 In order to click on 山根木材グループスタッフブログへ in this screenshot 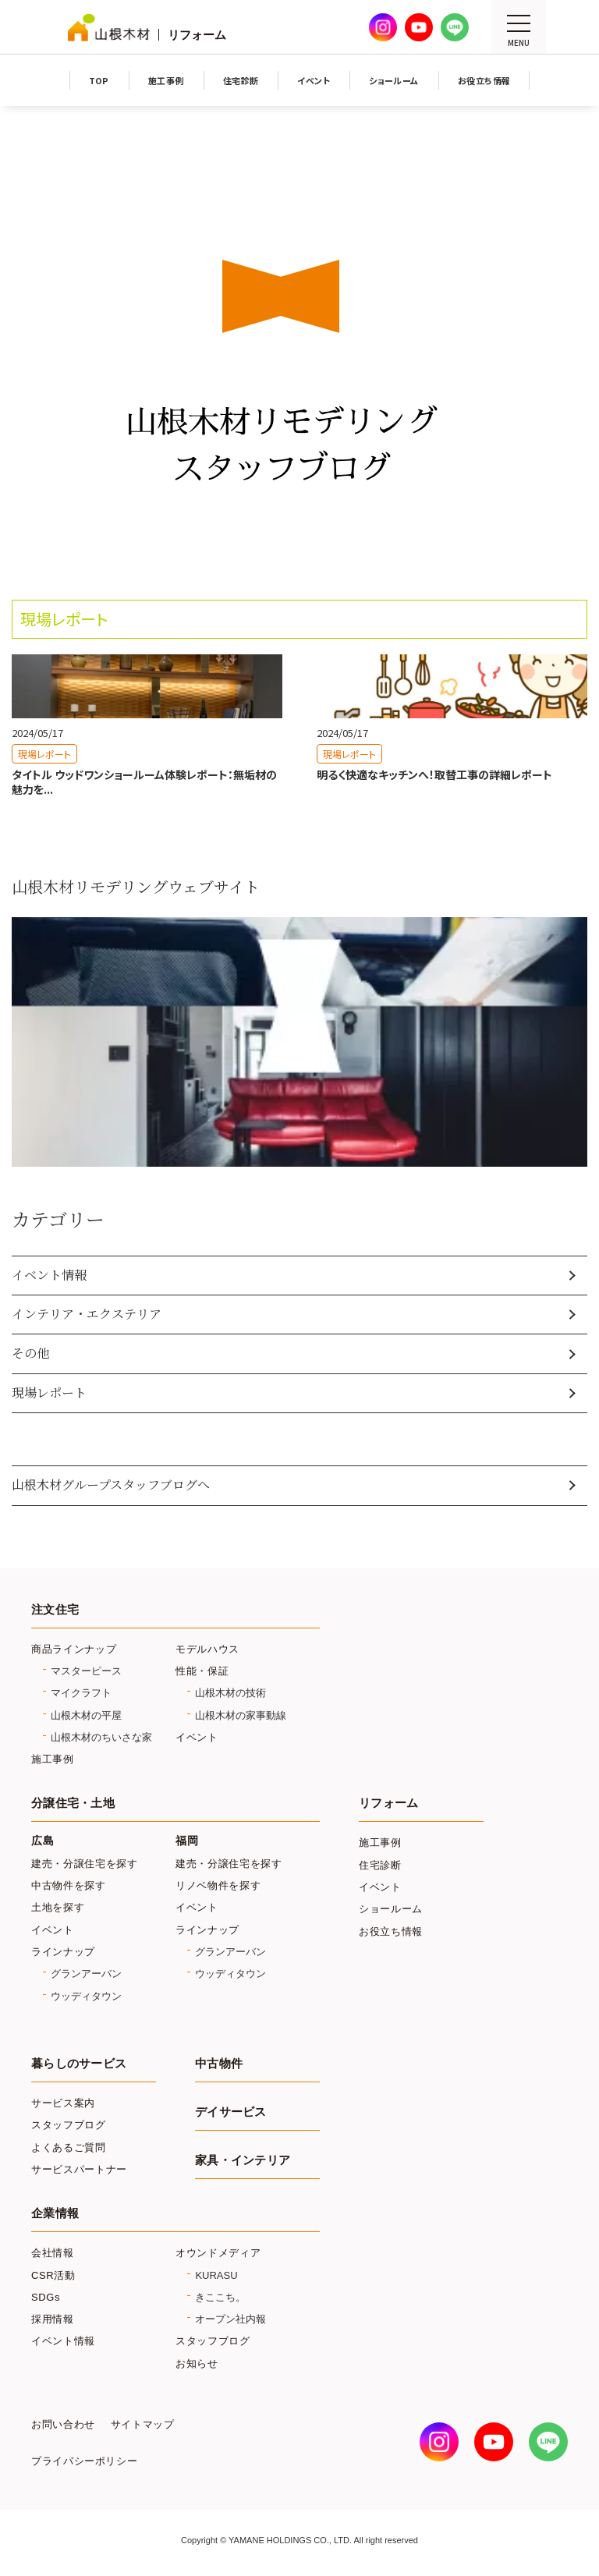, I will do `click(111, 1485)`.